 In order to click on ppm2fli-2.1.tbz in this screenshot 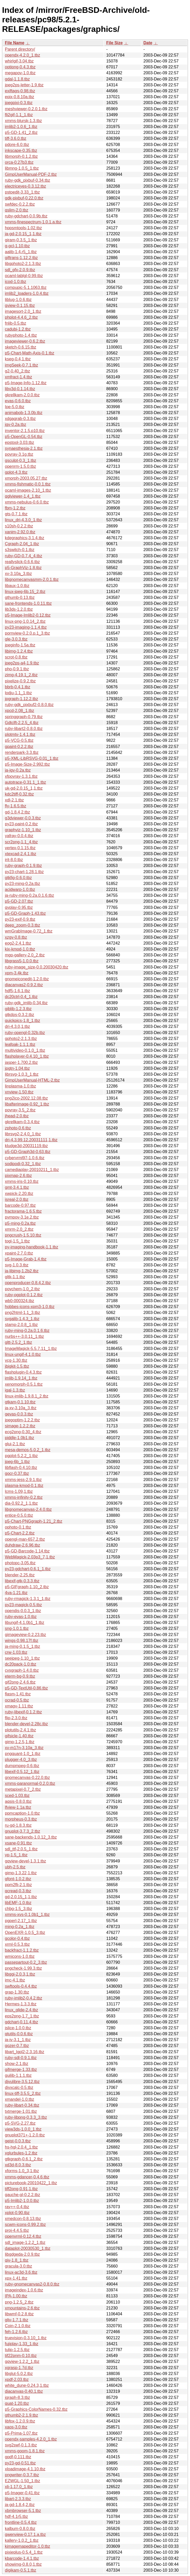, I will do `click(18, 1885)`.